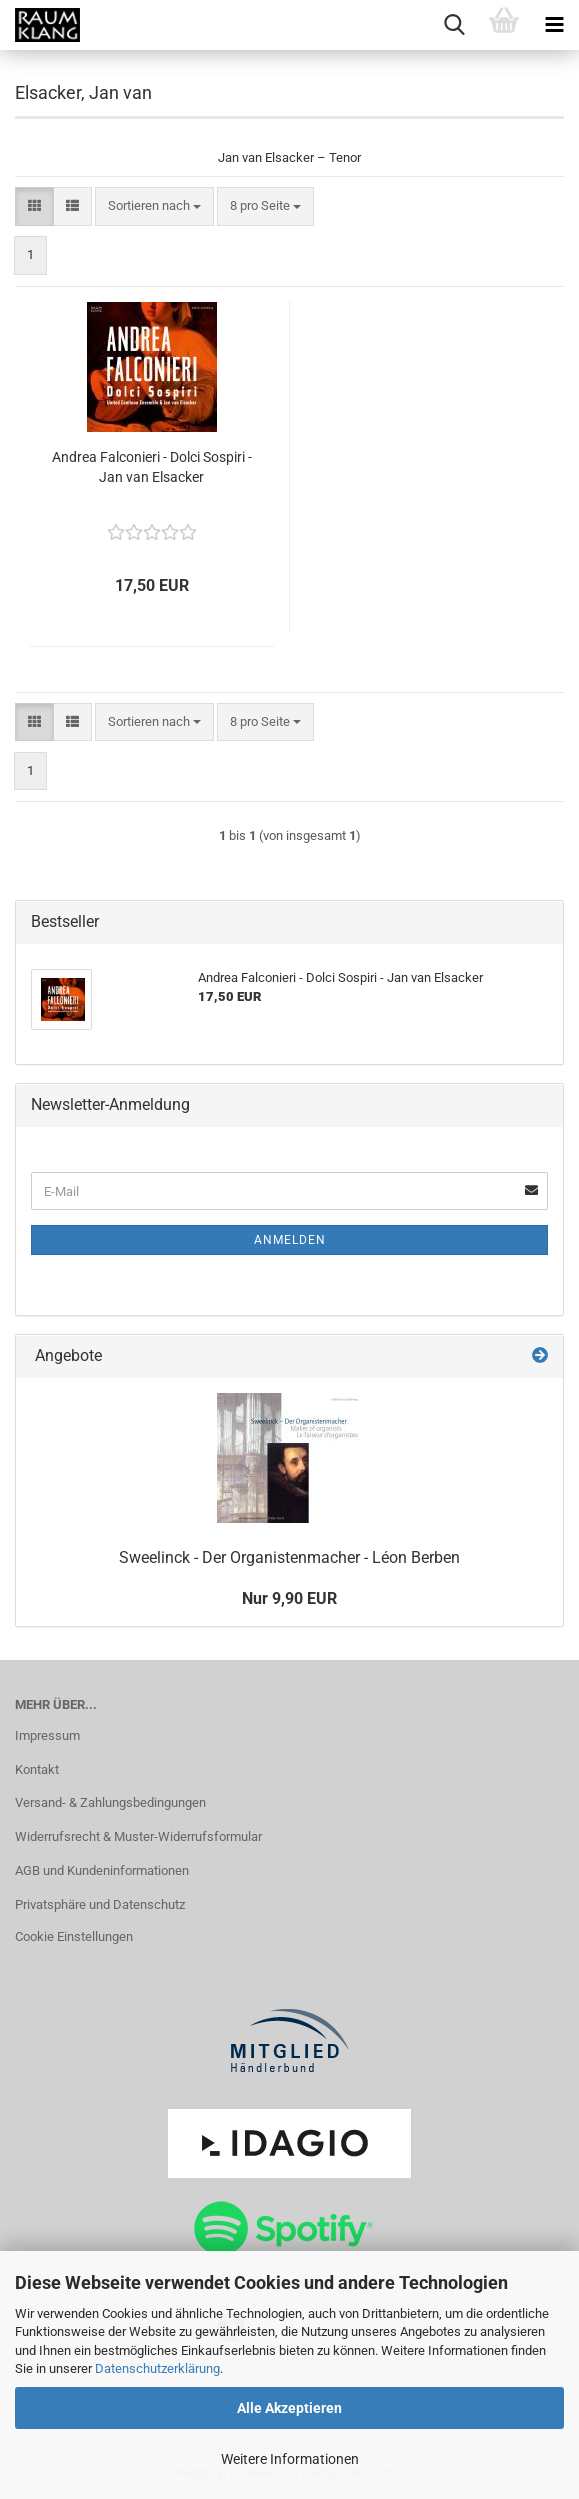  I want to click on [combobox], so click(154, 206).